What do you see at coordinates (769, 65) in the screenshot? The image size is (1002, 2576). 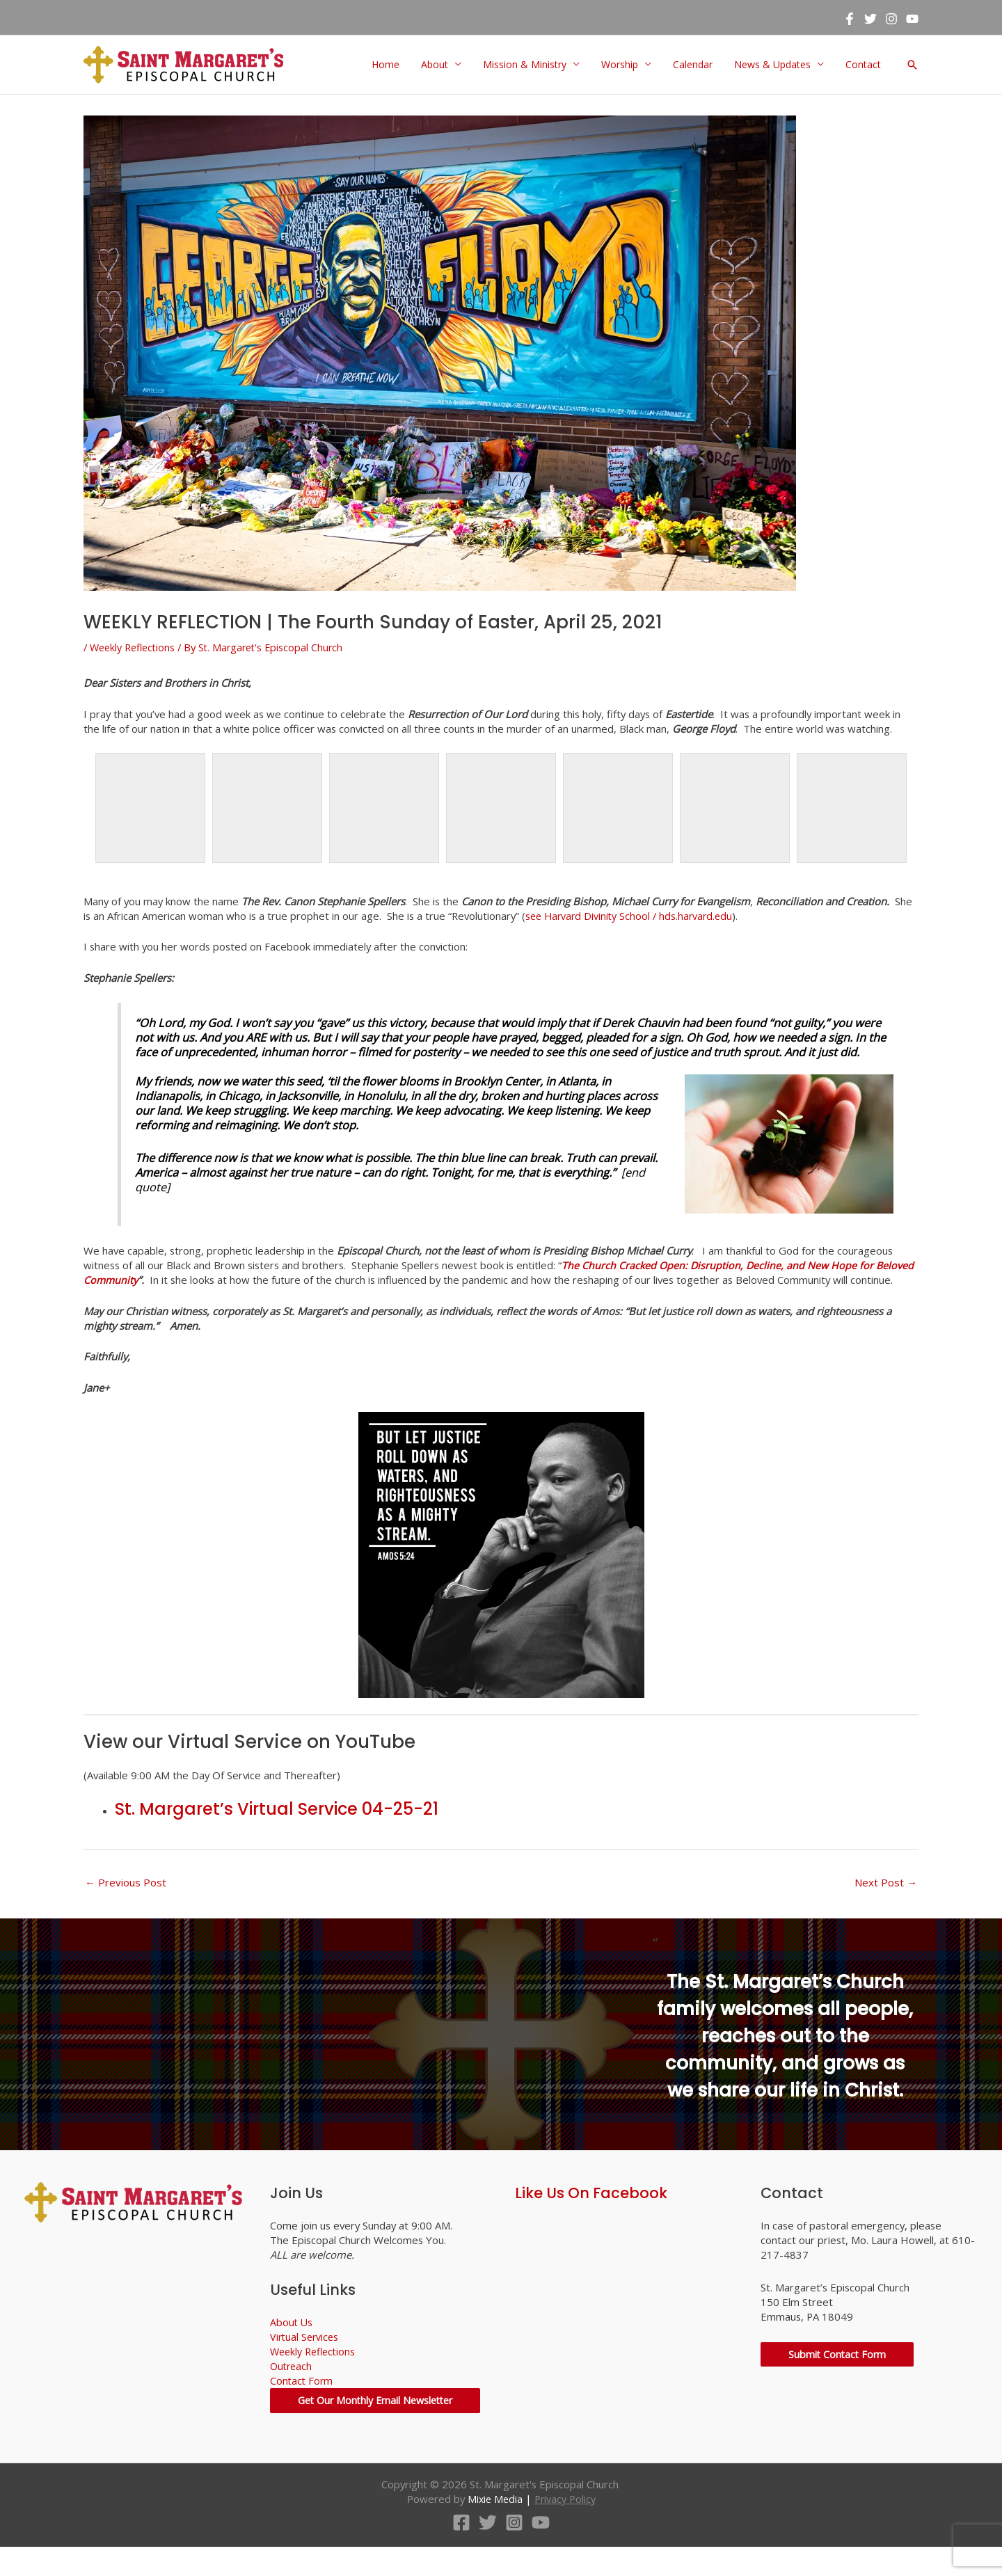 I see `News & Updates` at bounding box center [769, 65].